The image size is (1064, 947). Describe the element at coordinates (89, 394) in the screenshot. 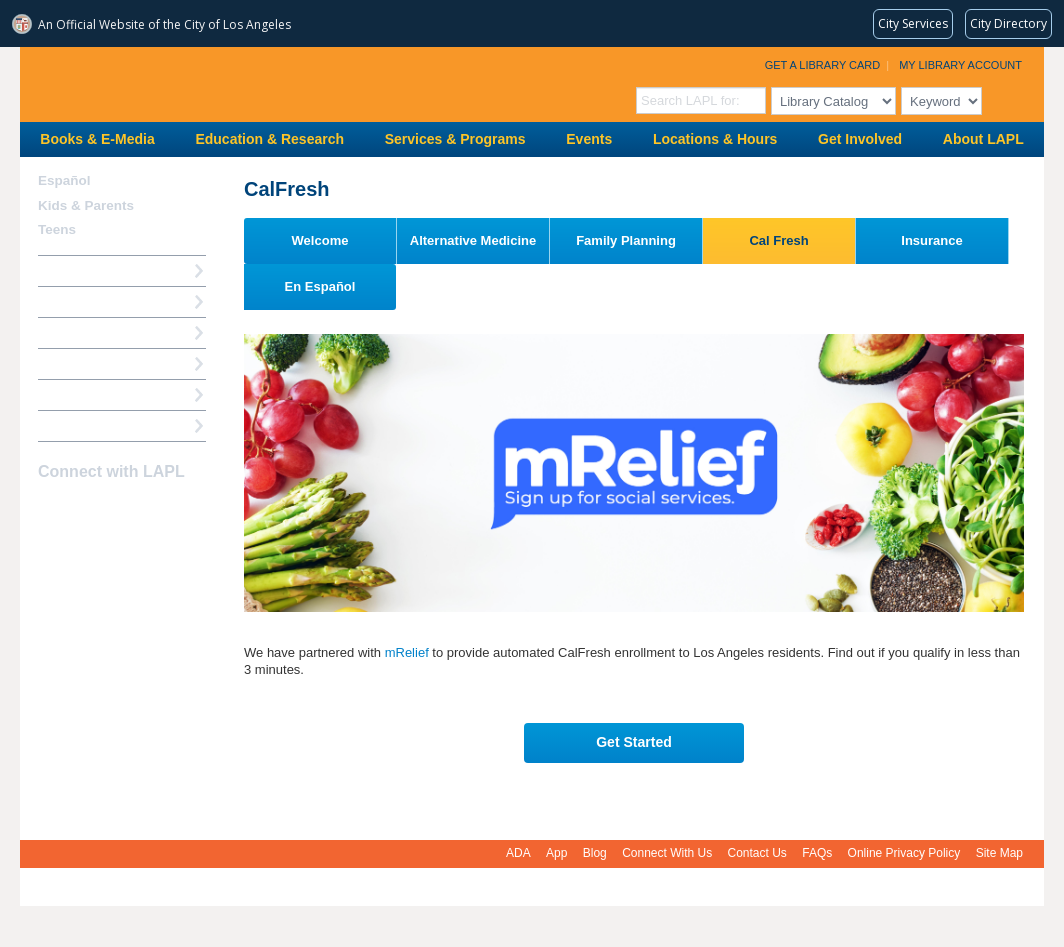

I see `Book a Librarian` at that location.